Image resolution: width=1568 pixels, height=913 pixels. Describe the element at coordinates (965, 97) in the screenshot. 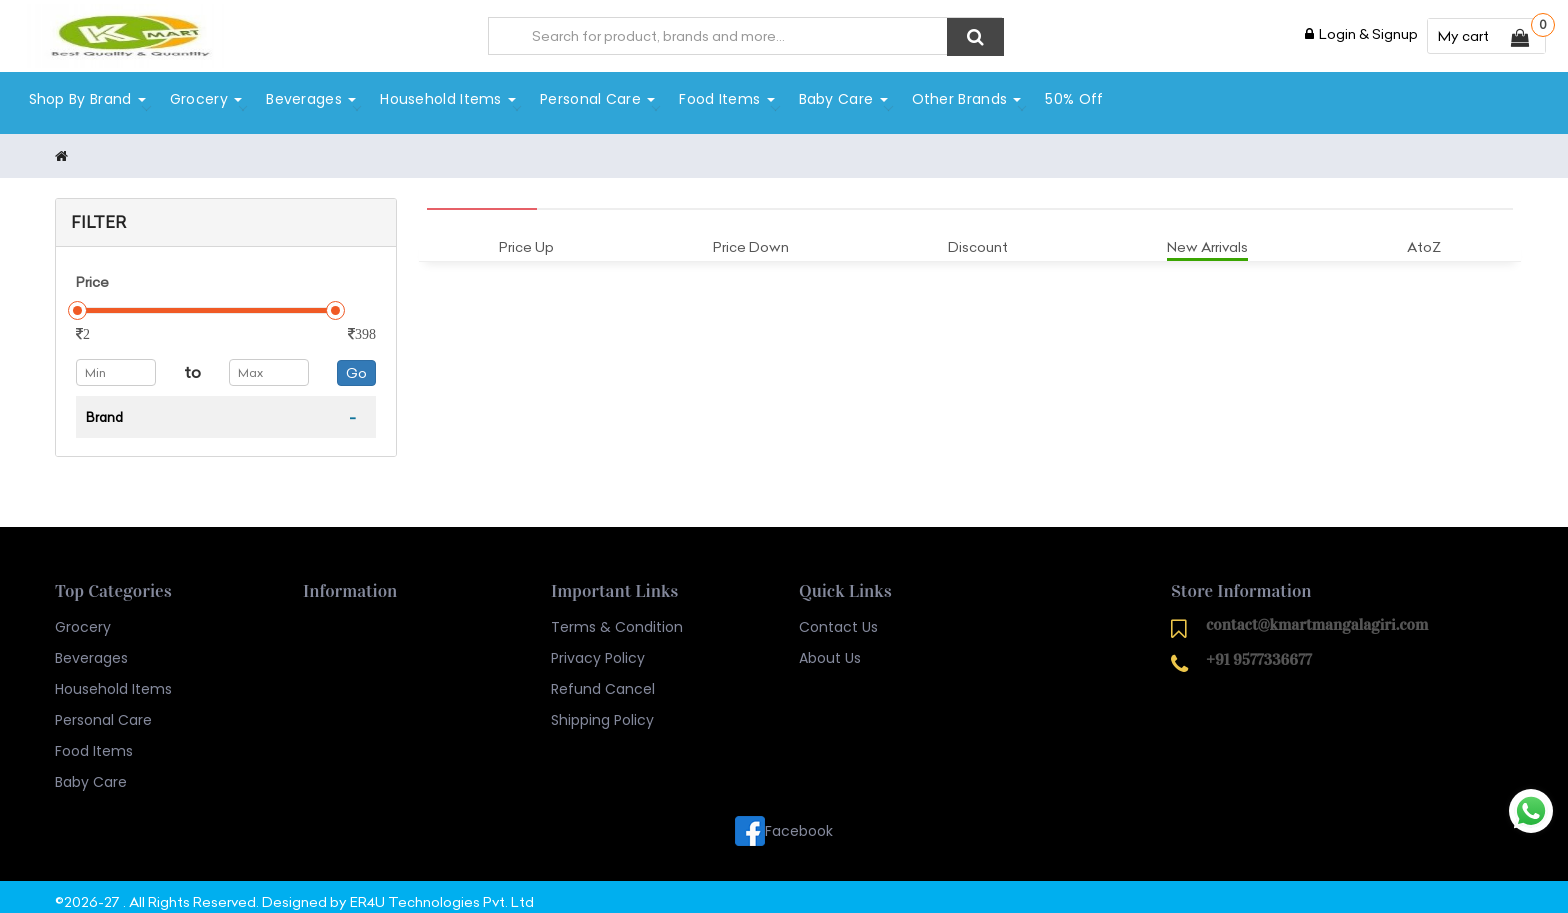

I see `Other Brands` at that location.